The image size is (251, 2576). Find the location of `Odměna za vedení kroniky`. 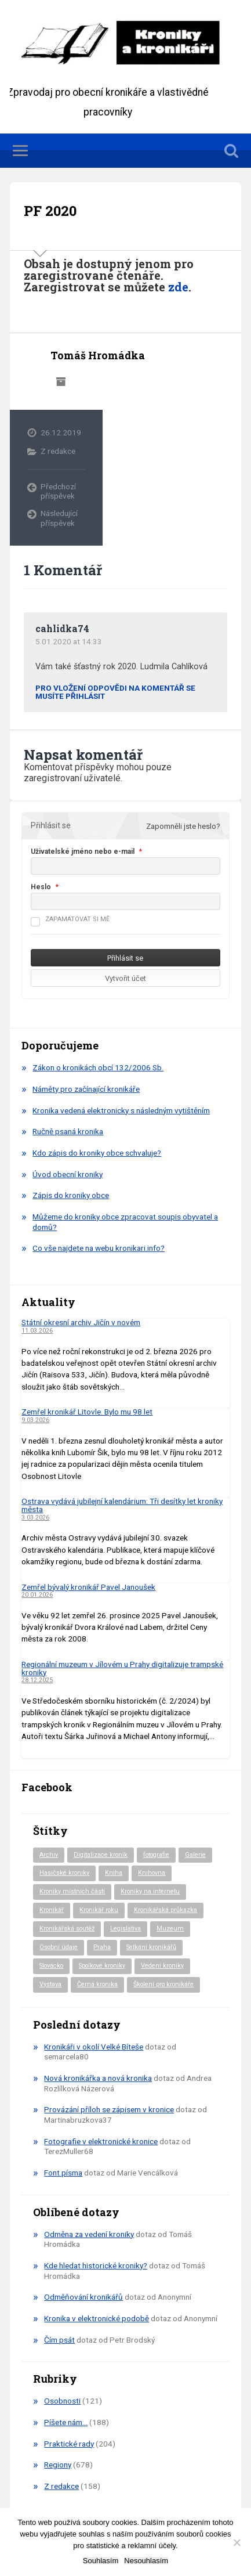

Odměna za vedení kroniky is located at coordinates (89, 2234).